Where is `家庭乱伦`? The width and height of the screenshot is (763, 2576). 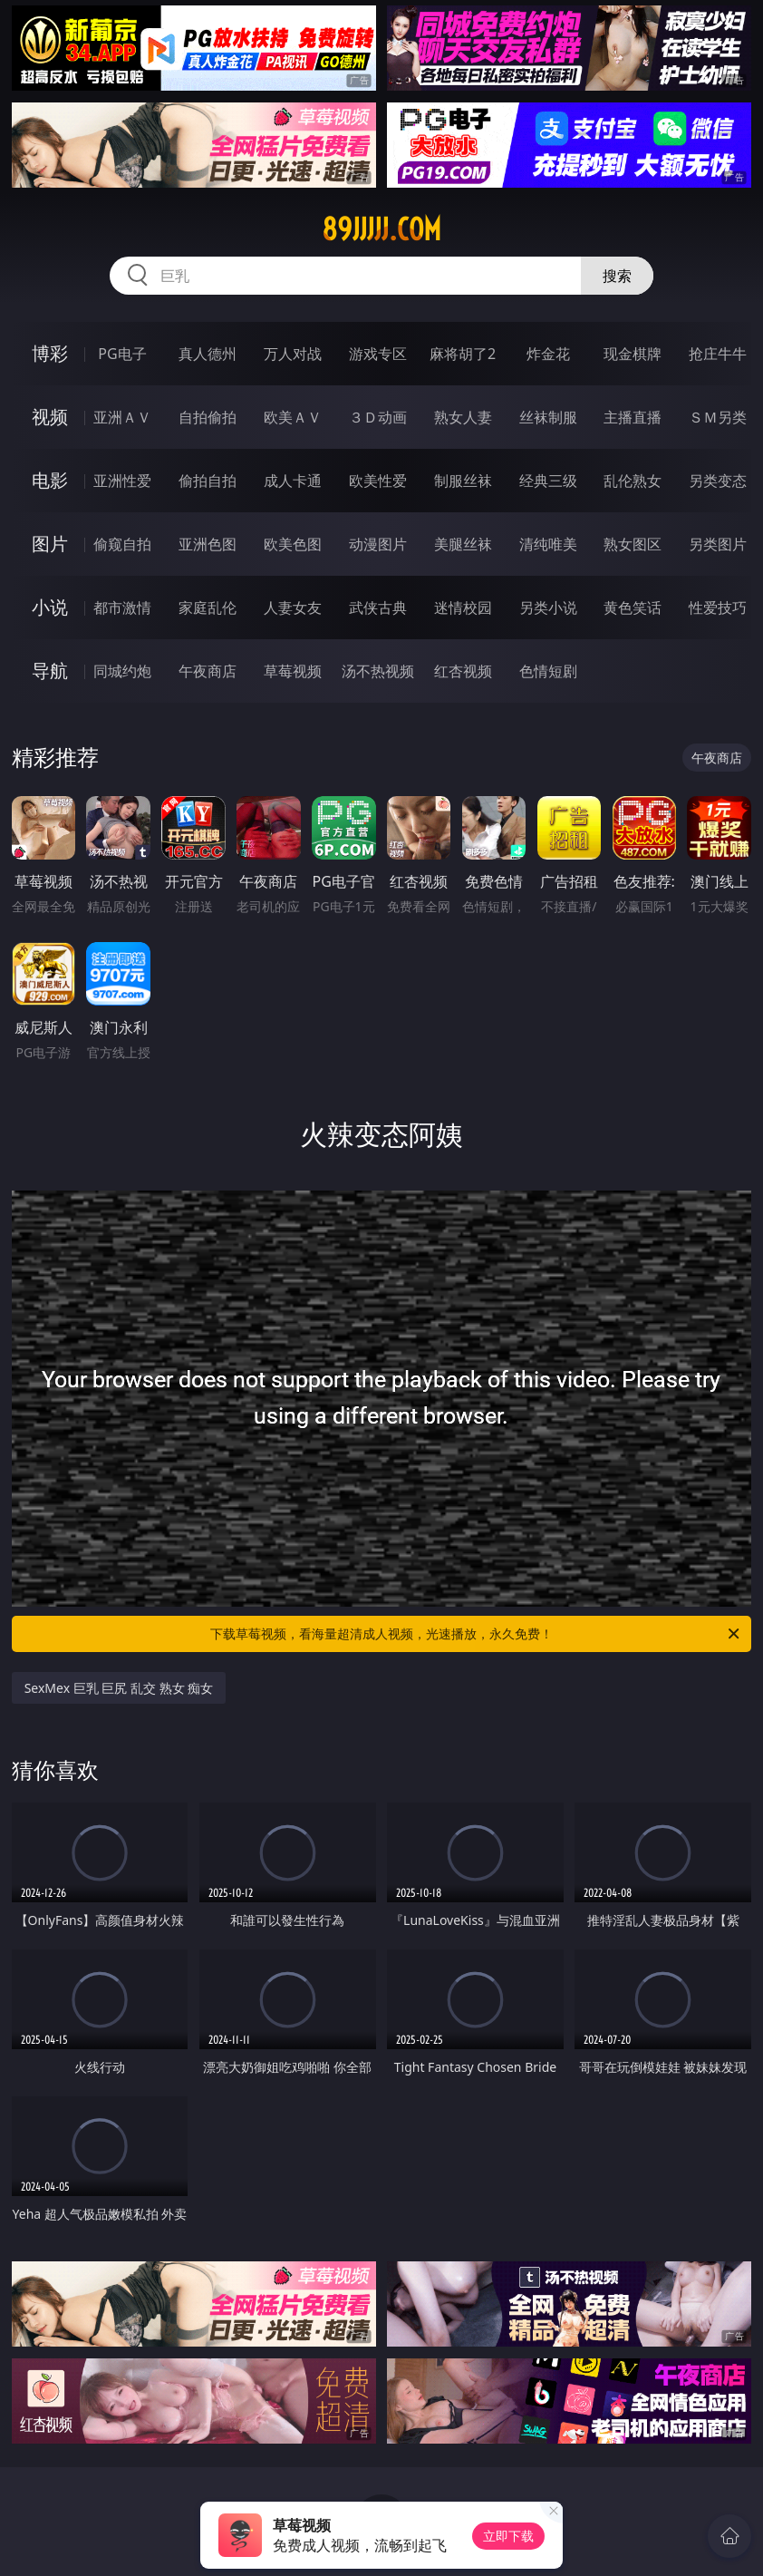
家庭乱伦 is located at coordinates (208, 607).